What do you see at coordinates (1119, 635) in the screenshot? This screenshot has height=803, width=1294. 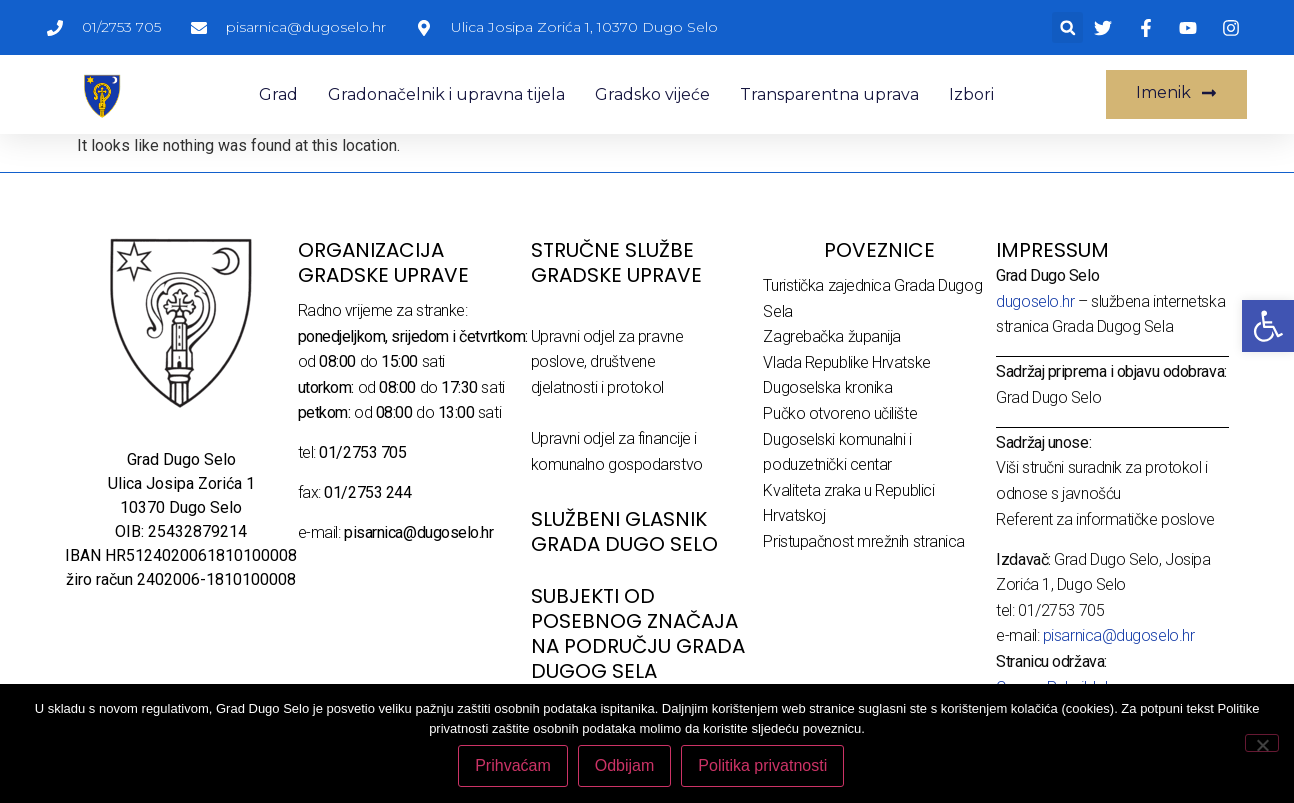 I see `pisarnica@dugoselo.hr` at bounding box center [1119, 635].